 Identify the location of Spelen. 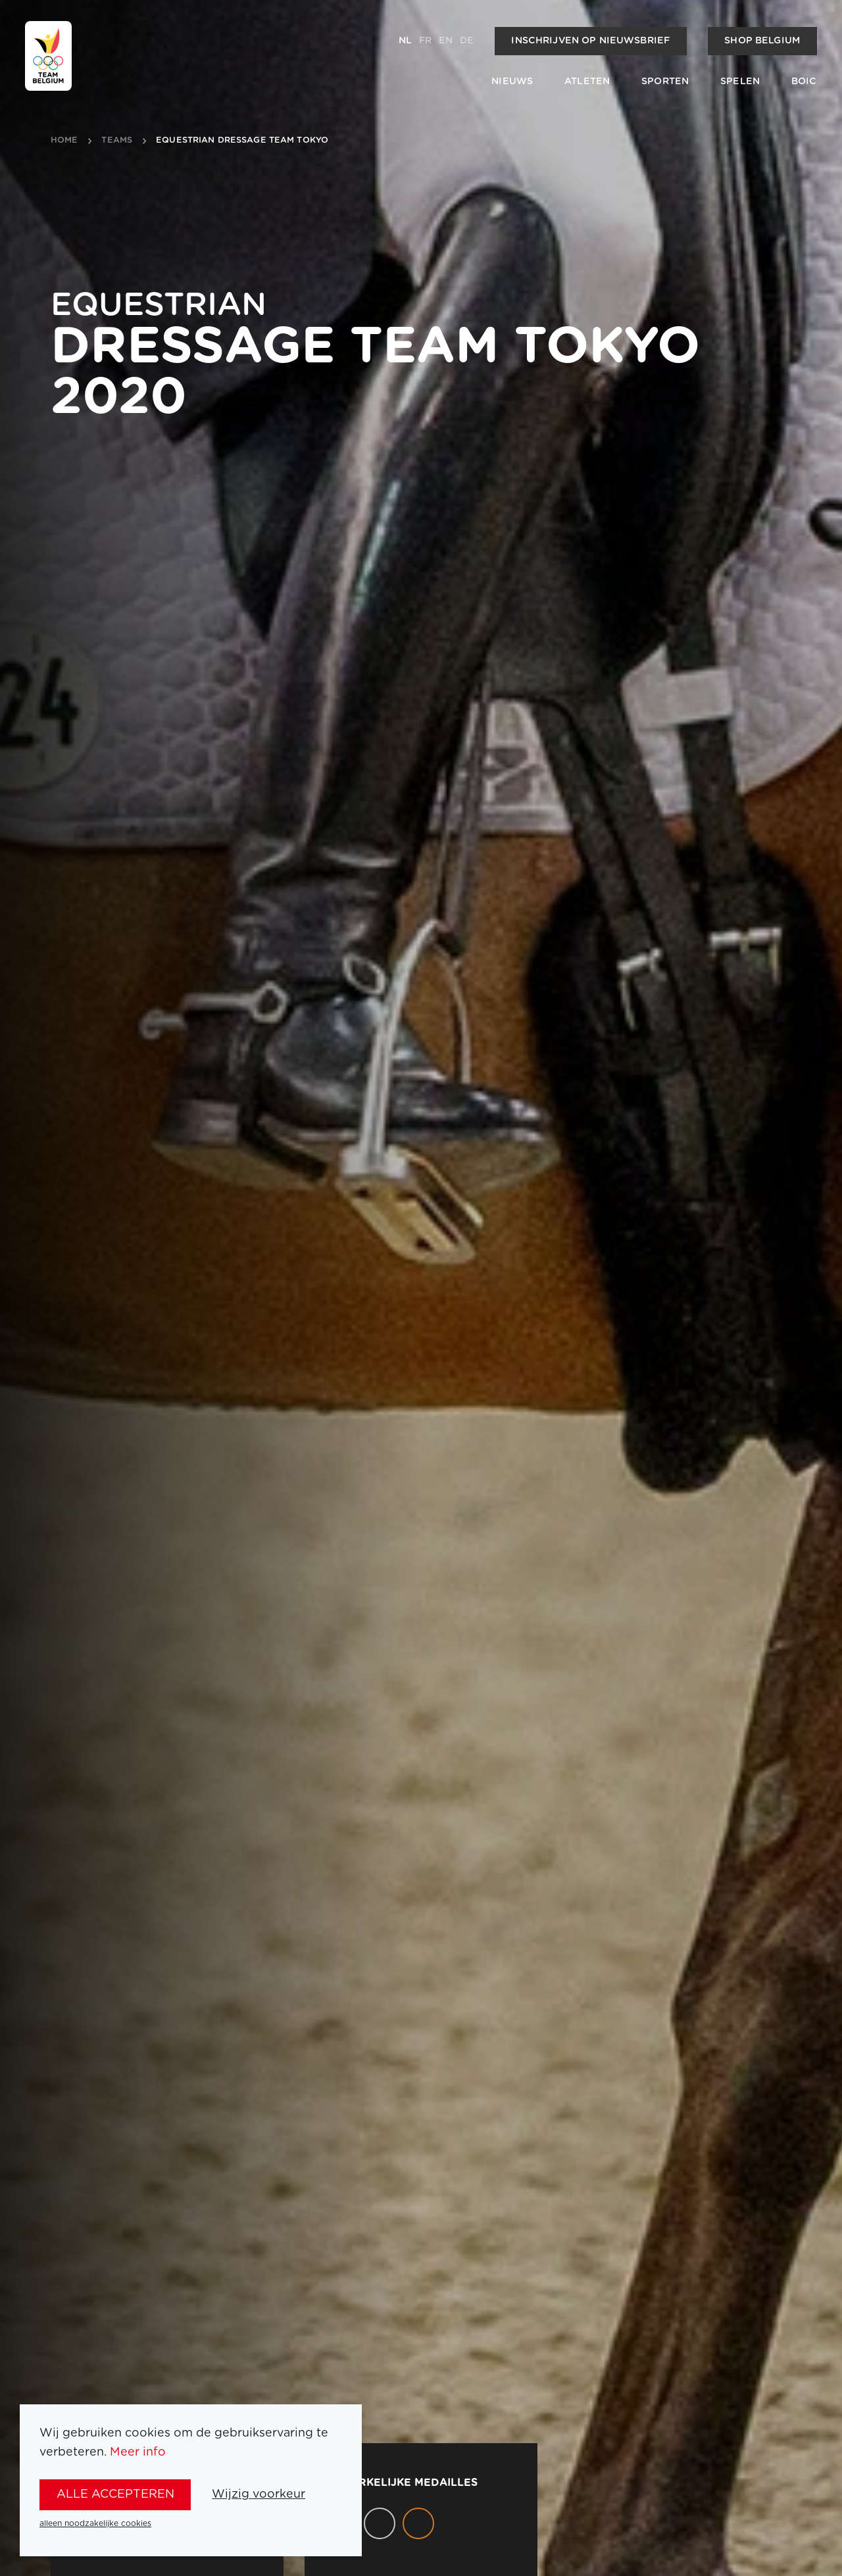
(740, 81).